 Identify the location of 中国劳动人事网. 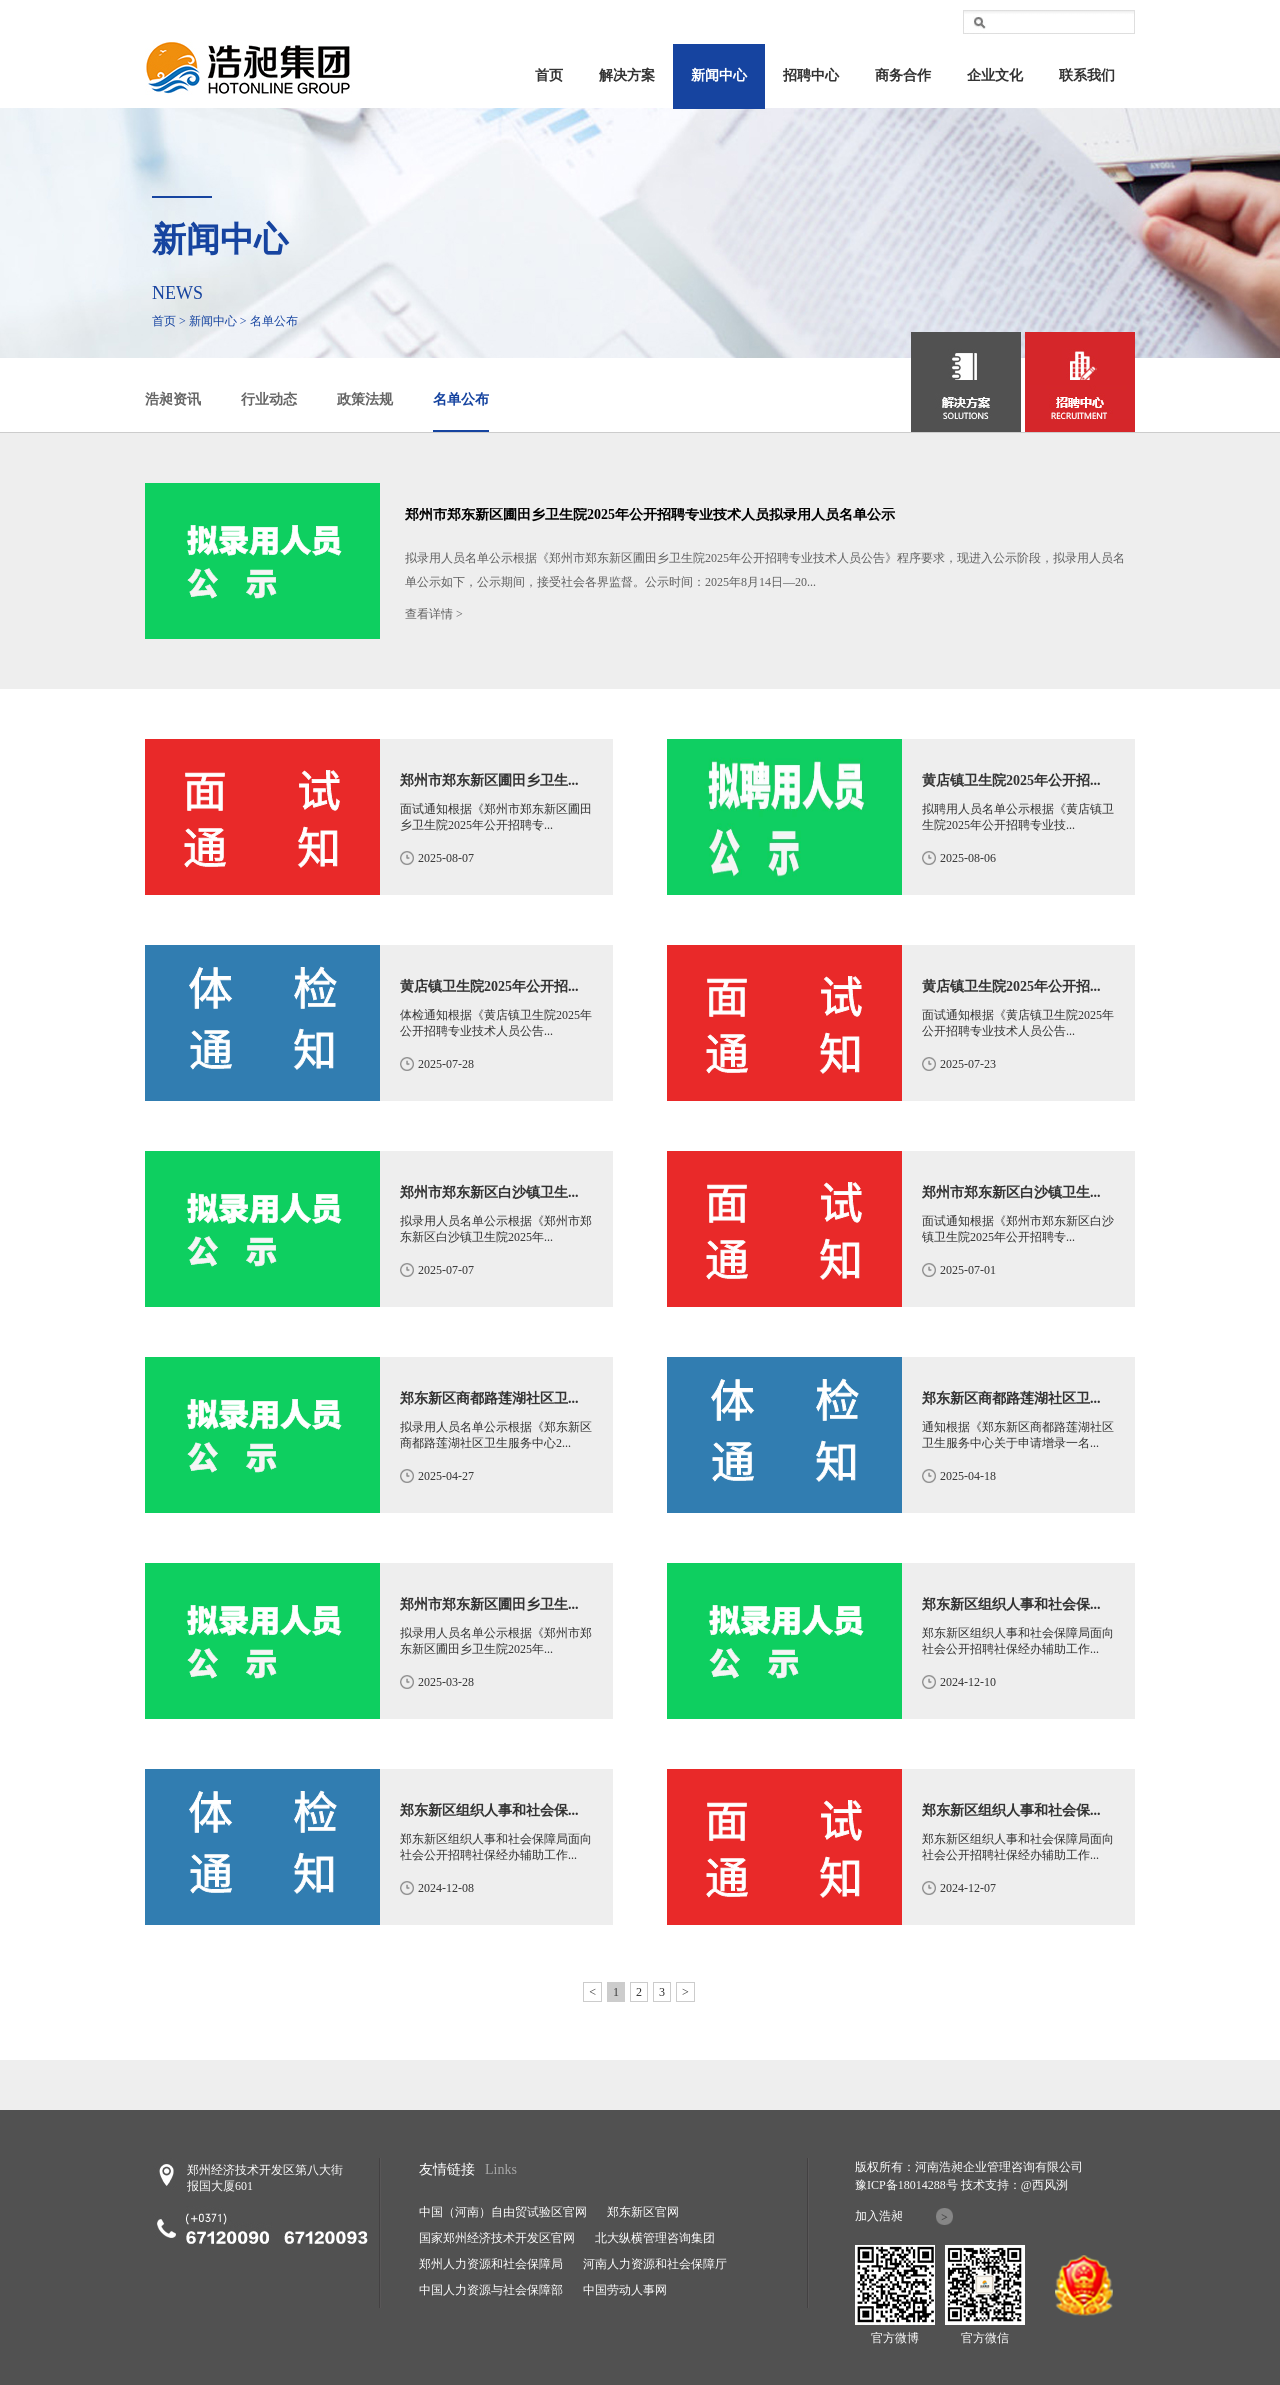
(625, 2290).